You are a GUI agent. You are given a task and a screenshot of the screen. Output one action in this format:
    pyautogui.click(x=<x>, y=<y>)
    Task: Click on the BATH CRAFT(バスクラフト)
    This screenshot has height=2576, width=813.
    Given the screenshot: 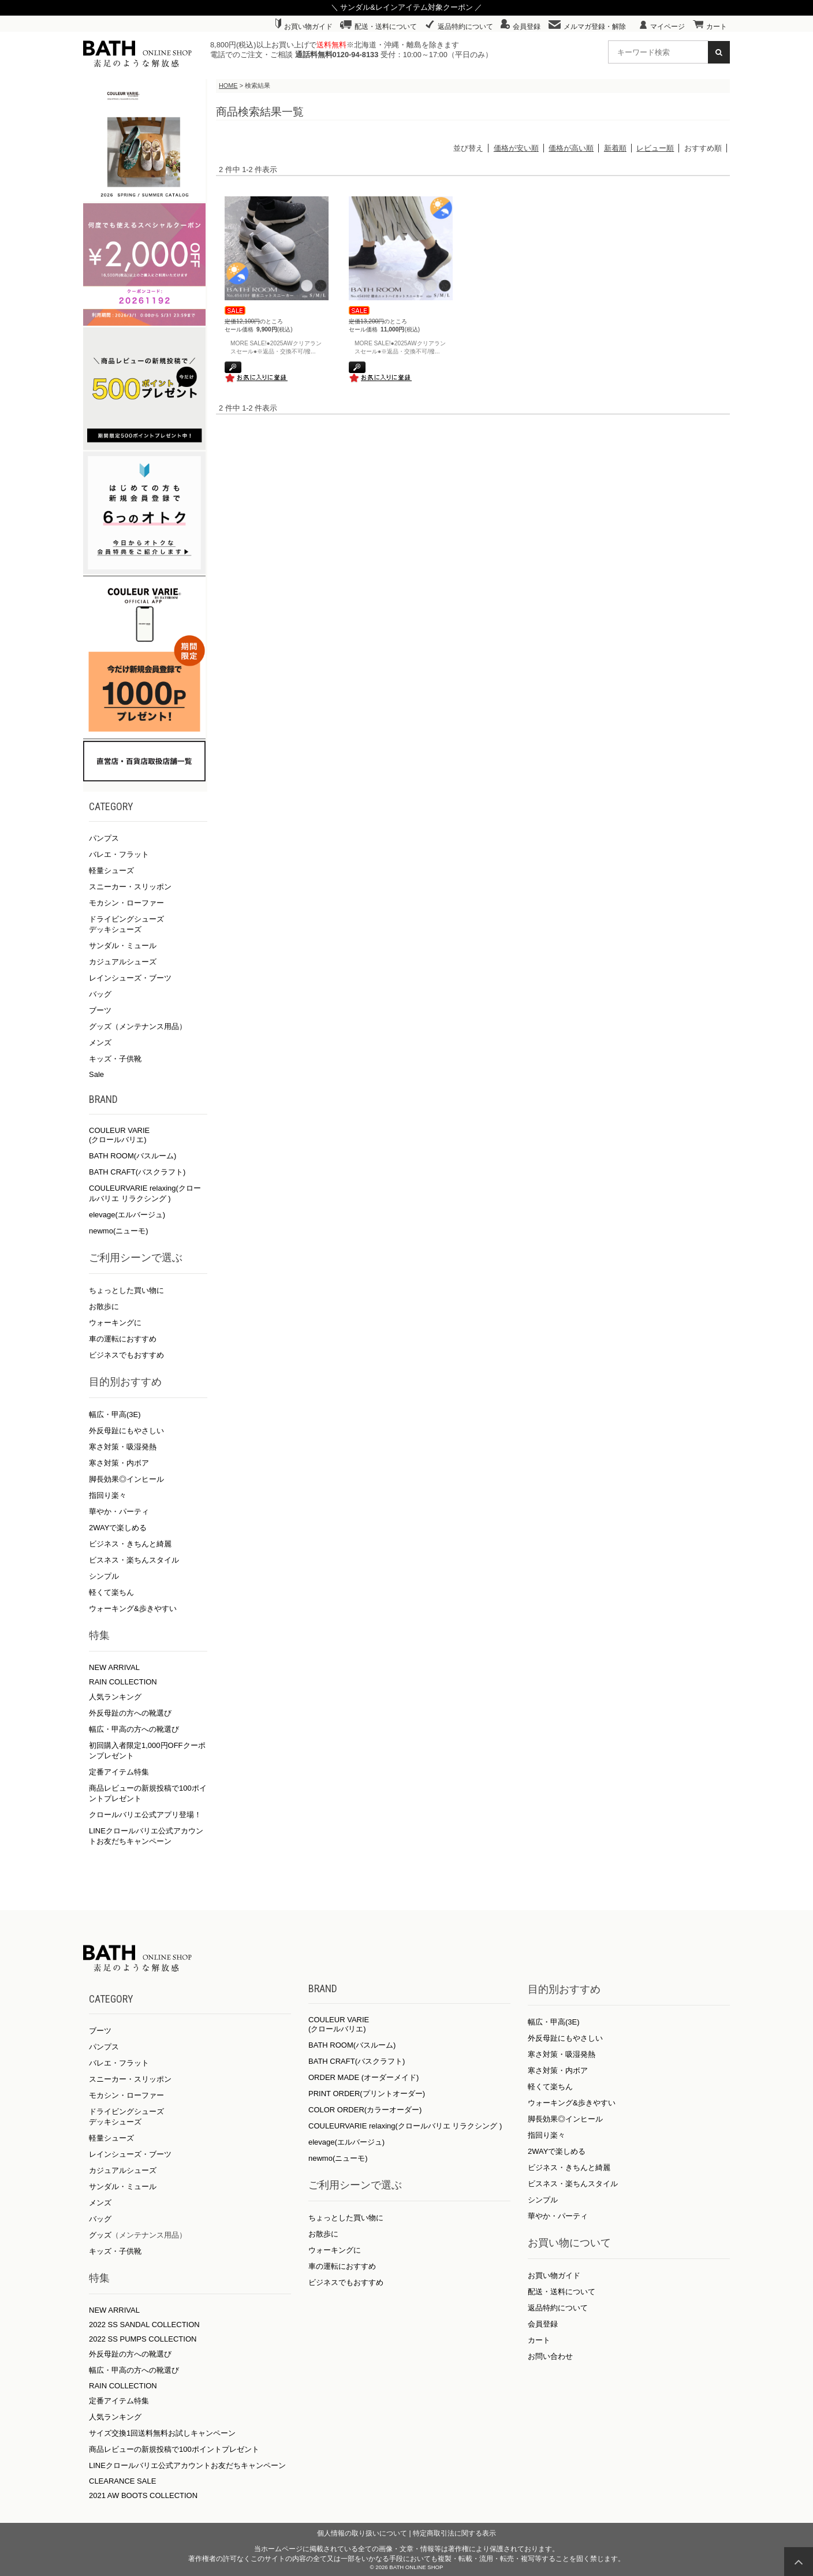 What is the action you would take?
    pyautogui.click(x=137, y=1172)
    